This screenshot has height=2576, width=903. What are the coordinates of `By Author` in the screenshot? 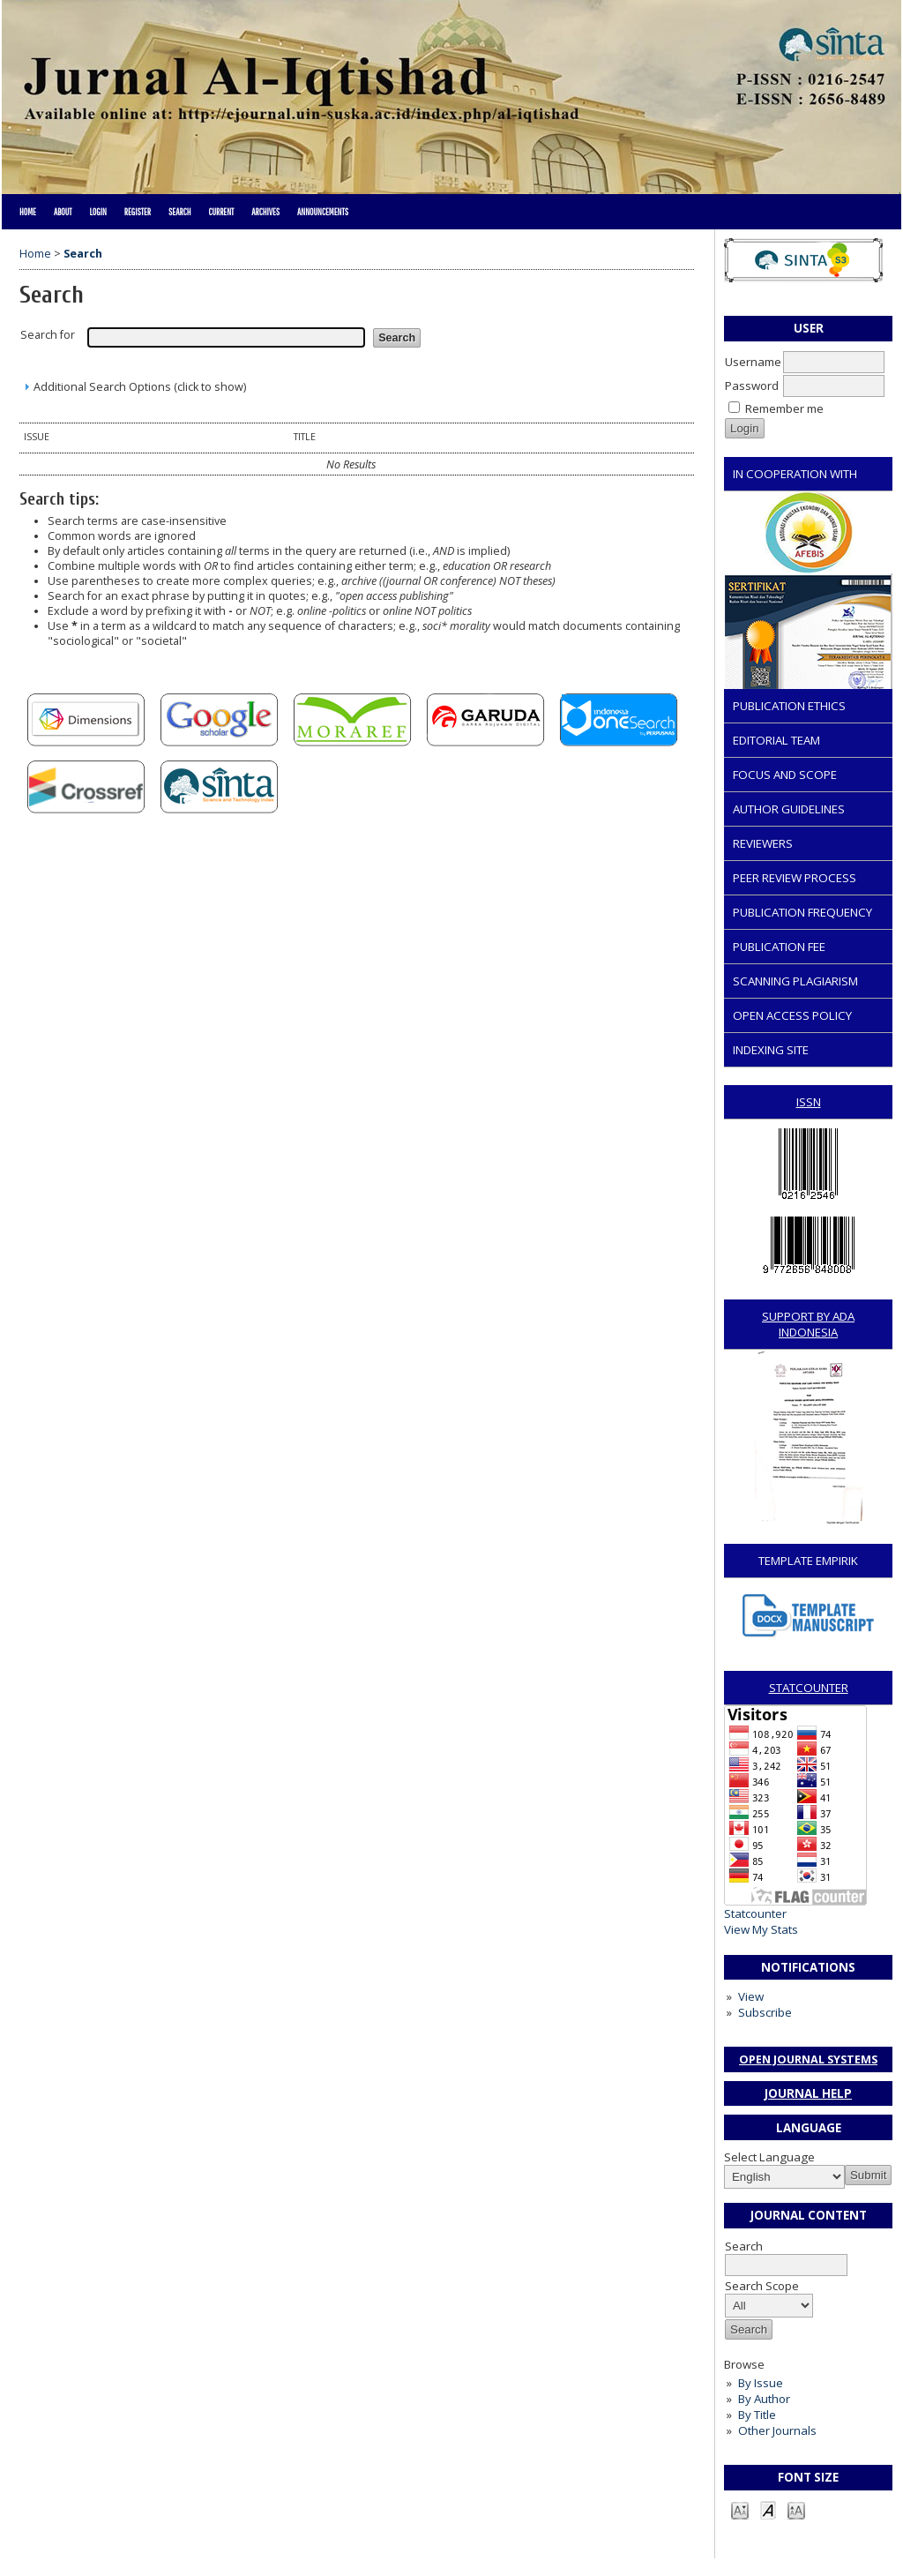 It's located at (764, 2399).